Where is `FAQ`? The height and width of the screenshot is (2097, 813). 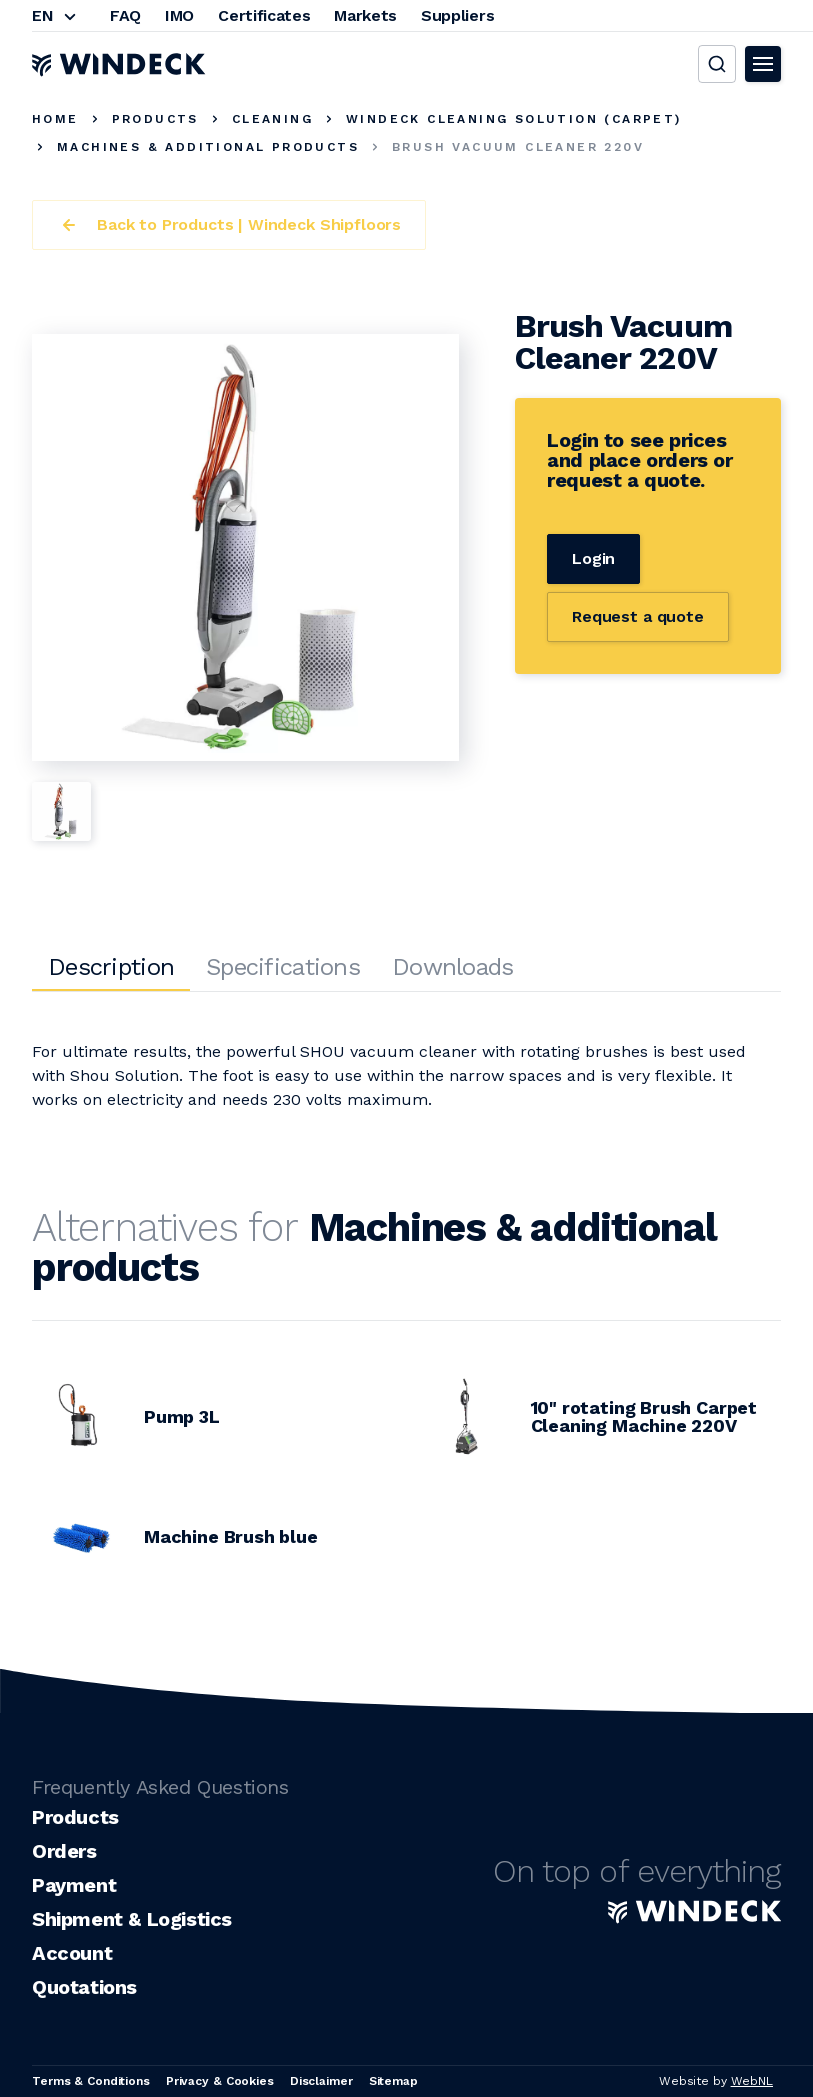 FAQ is located at coordinates (125, 15).